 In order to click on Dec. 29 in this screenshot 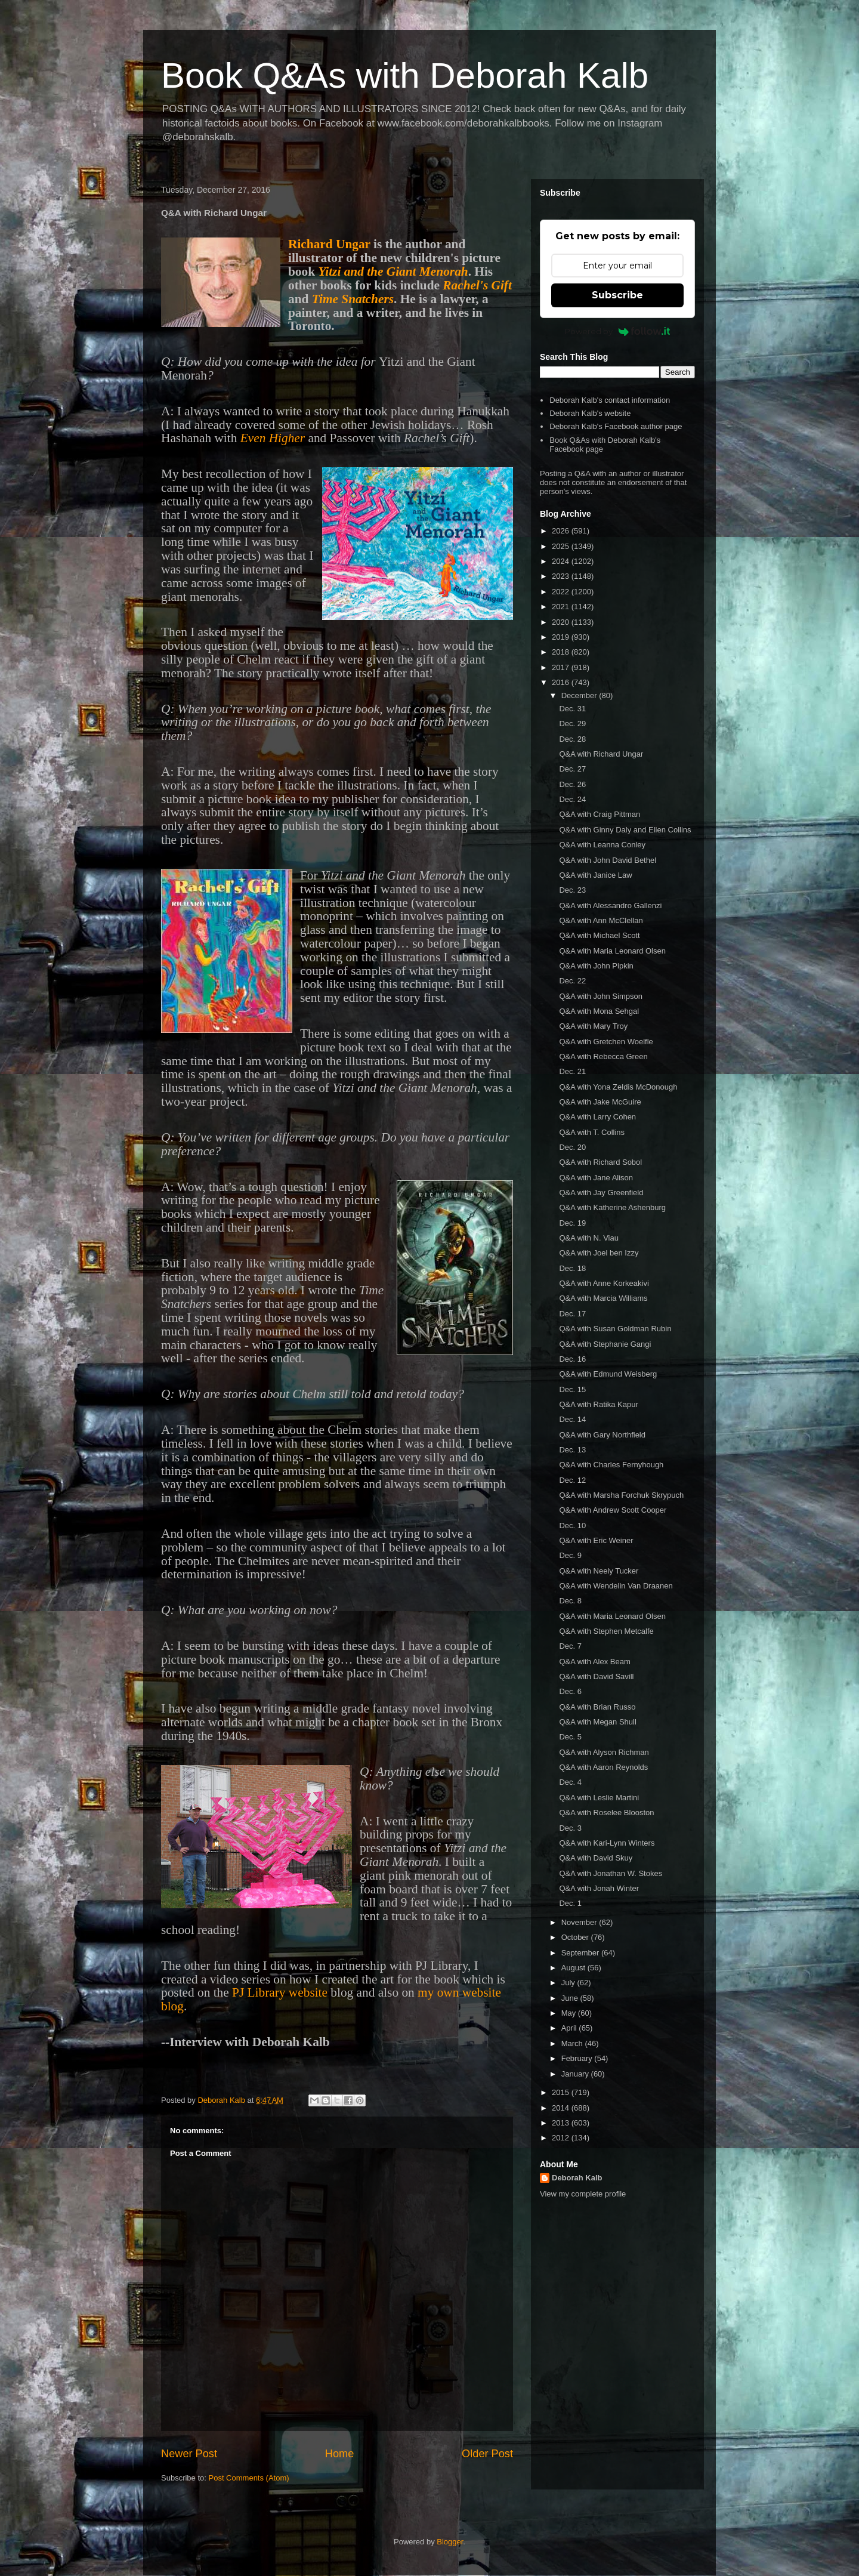, I will do `click(572, 723)`.